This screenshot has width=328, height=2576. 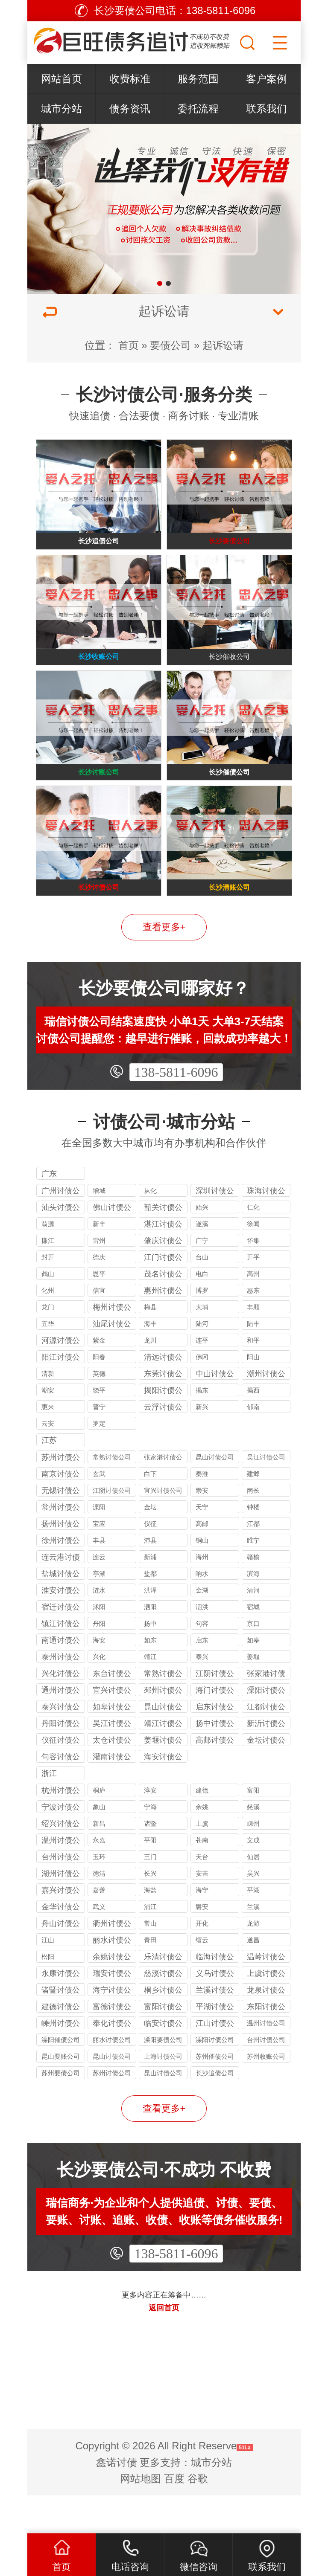 I want to click on 怀集, so click(x=253, y=1278).